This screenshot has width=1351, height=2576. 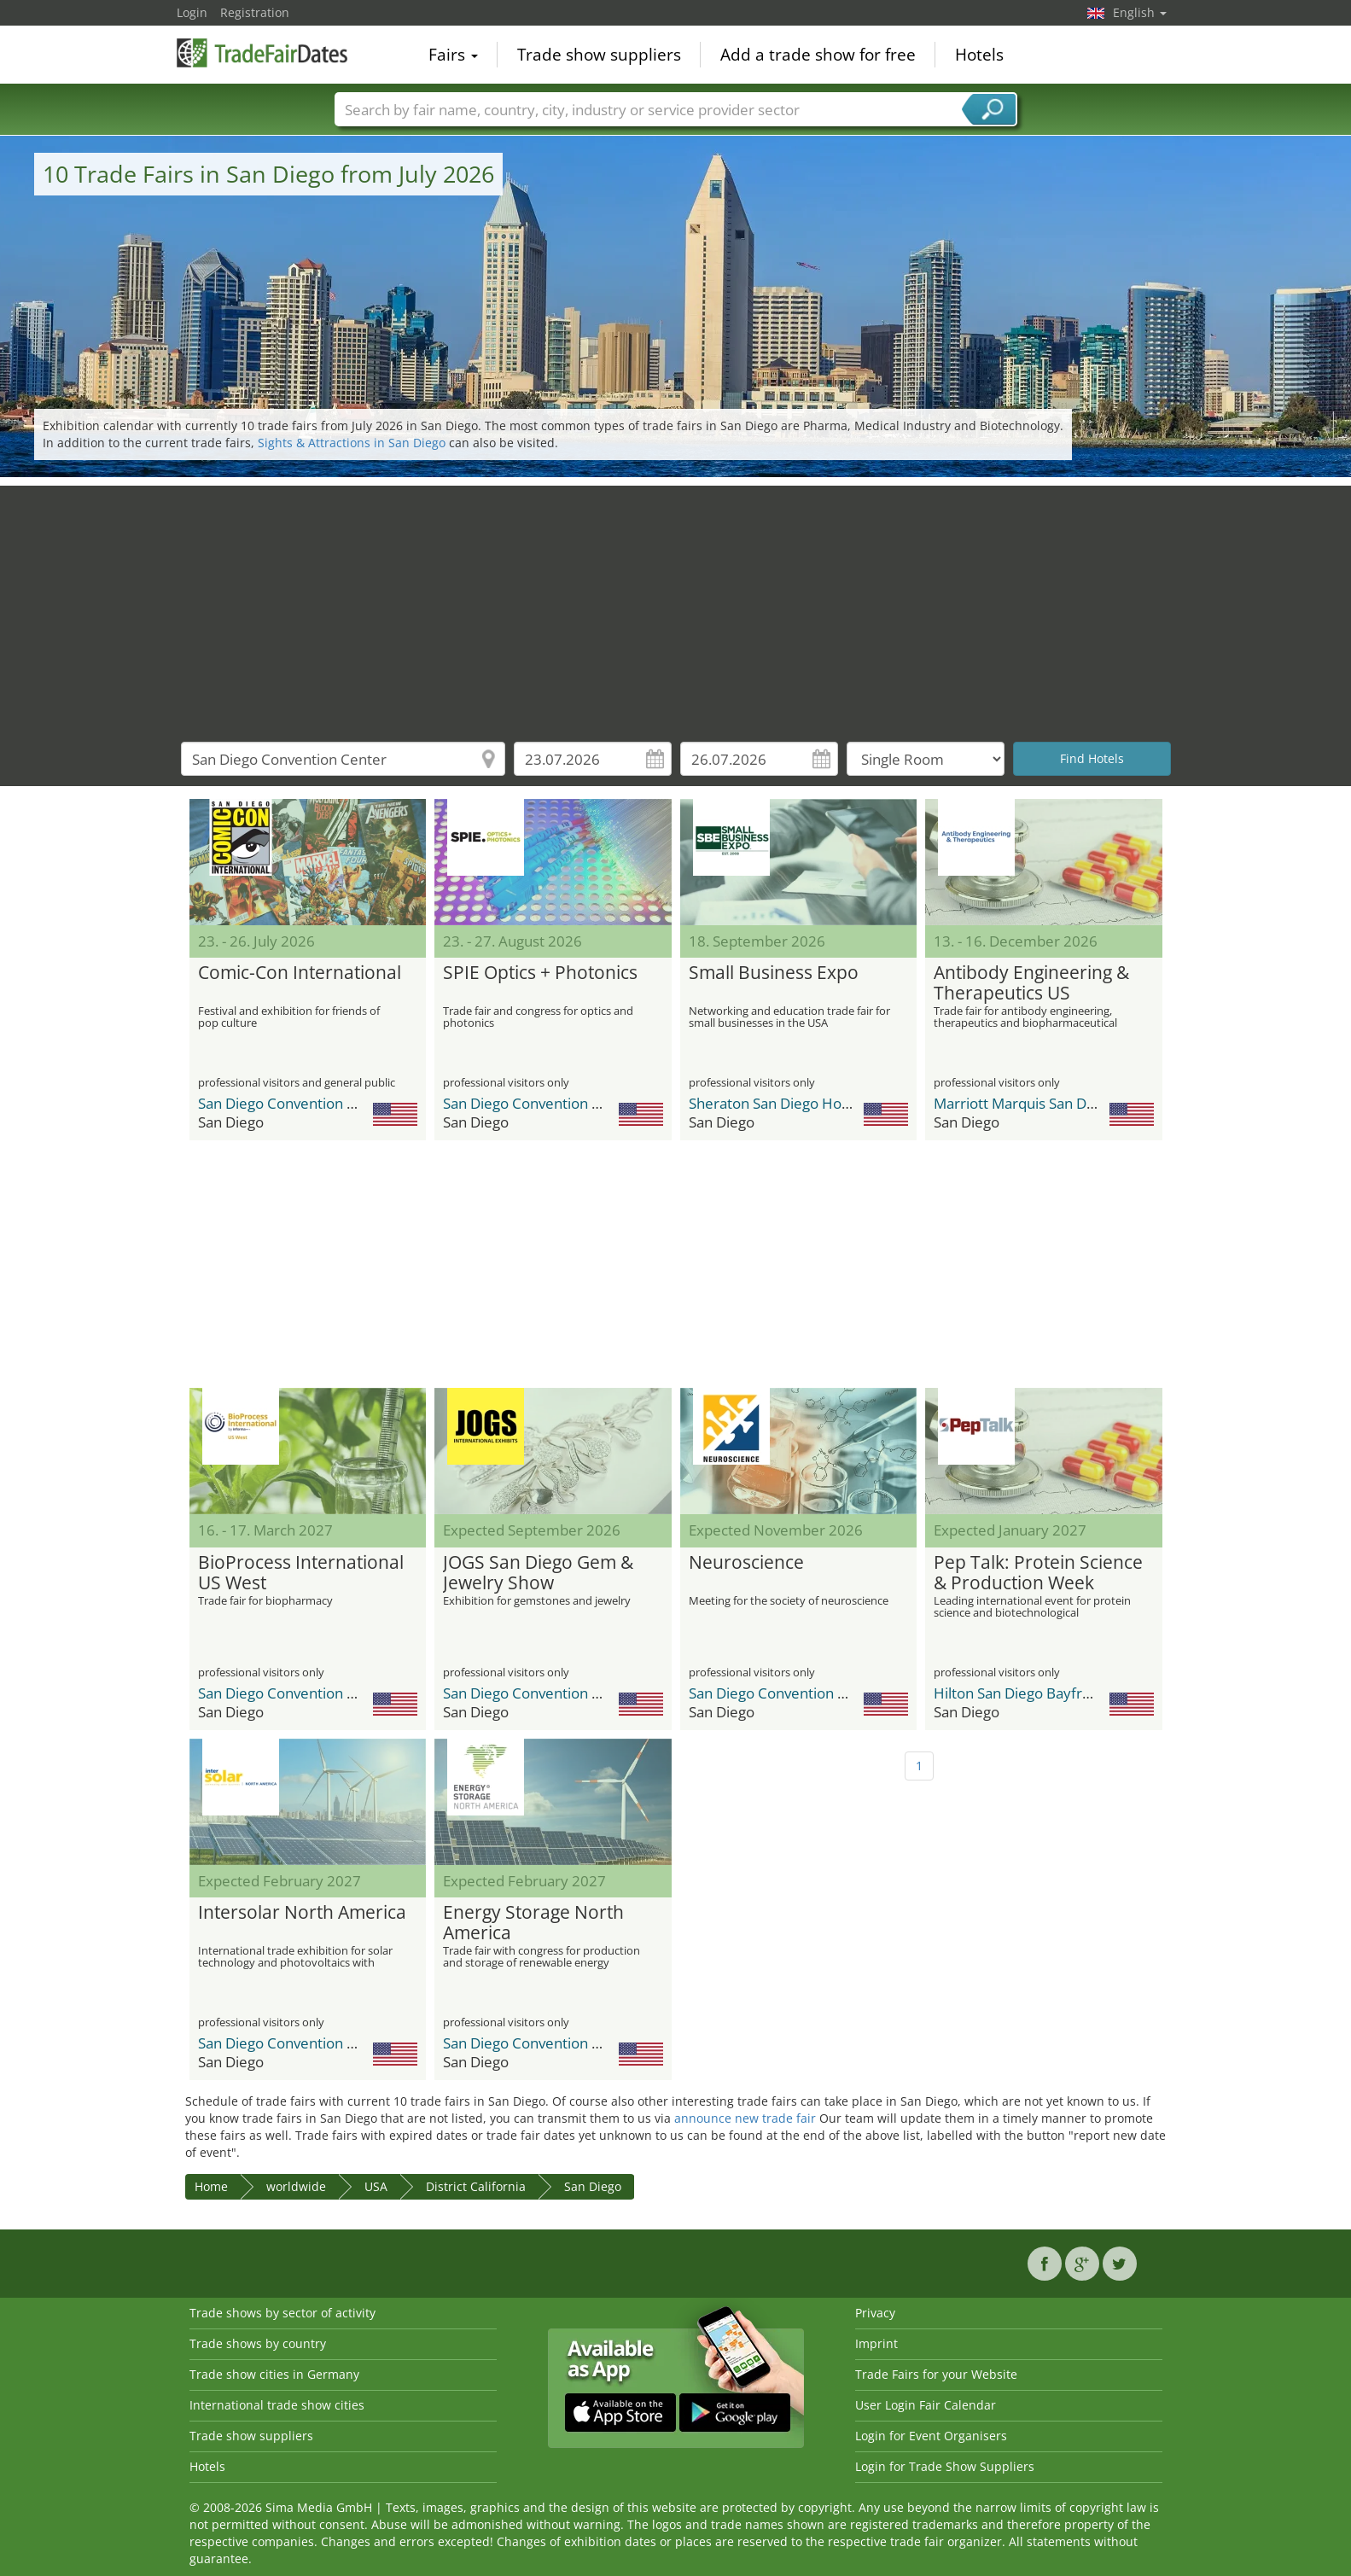 I want to click on User Login Fair Calendar, so click(x=925, y=2405).